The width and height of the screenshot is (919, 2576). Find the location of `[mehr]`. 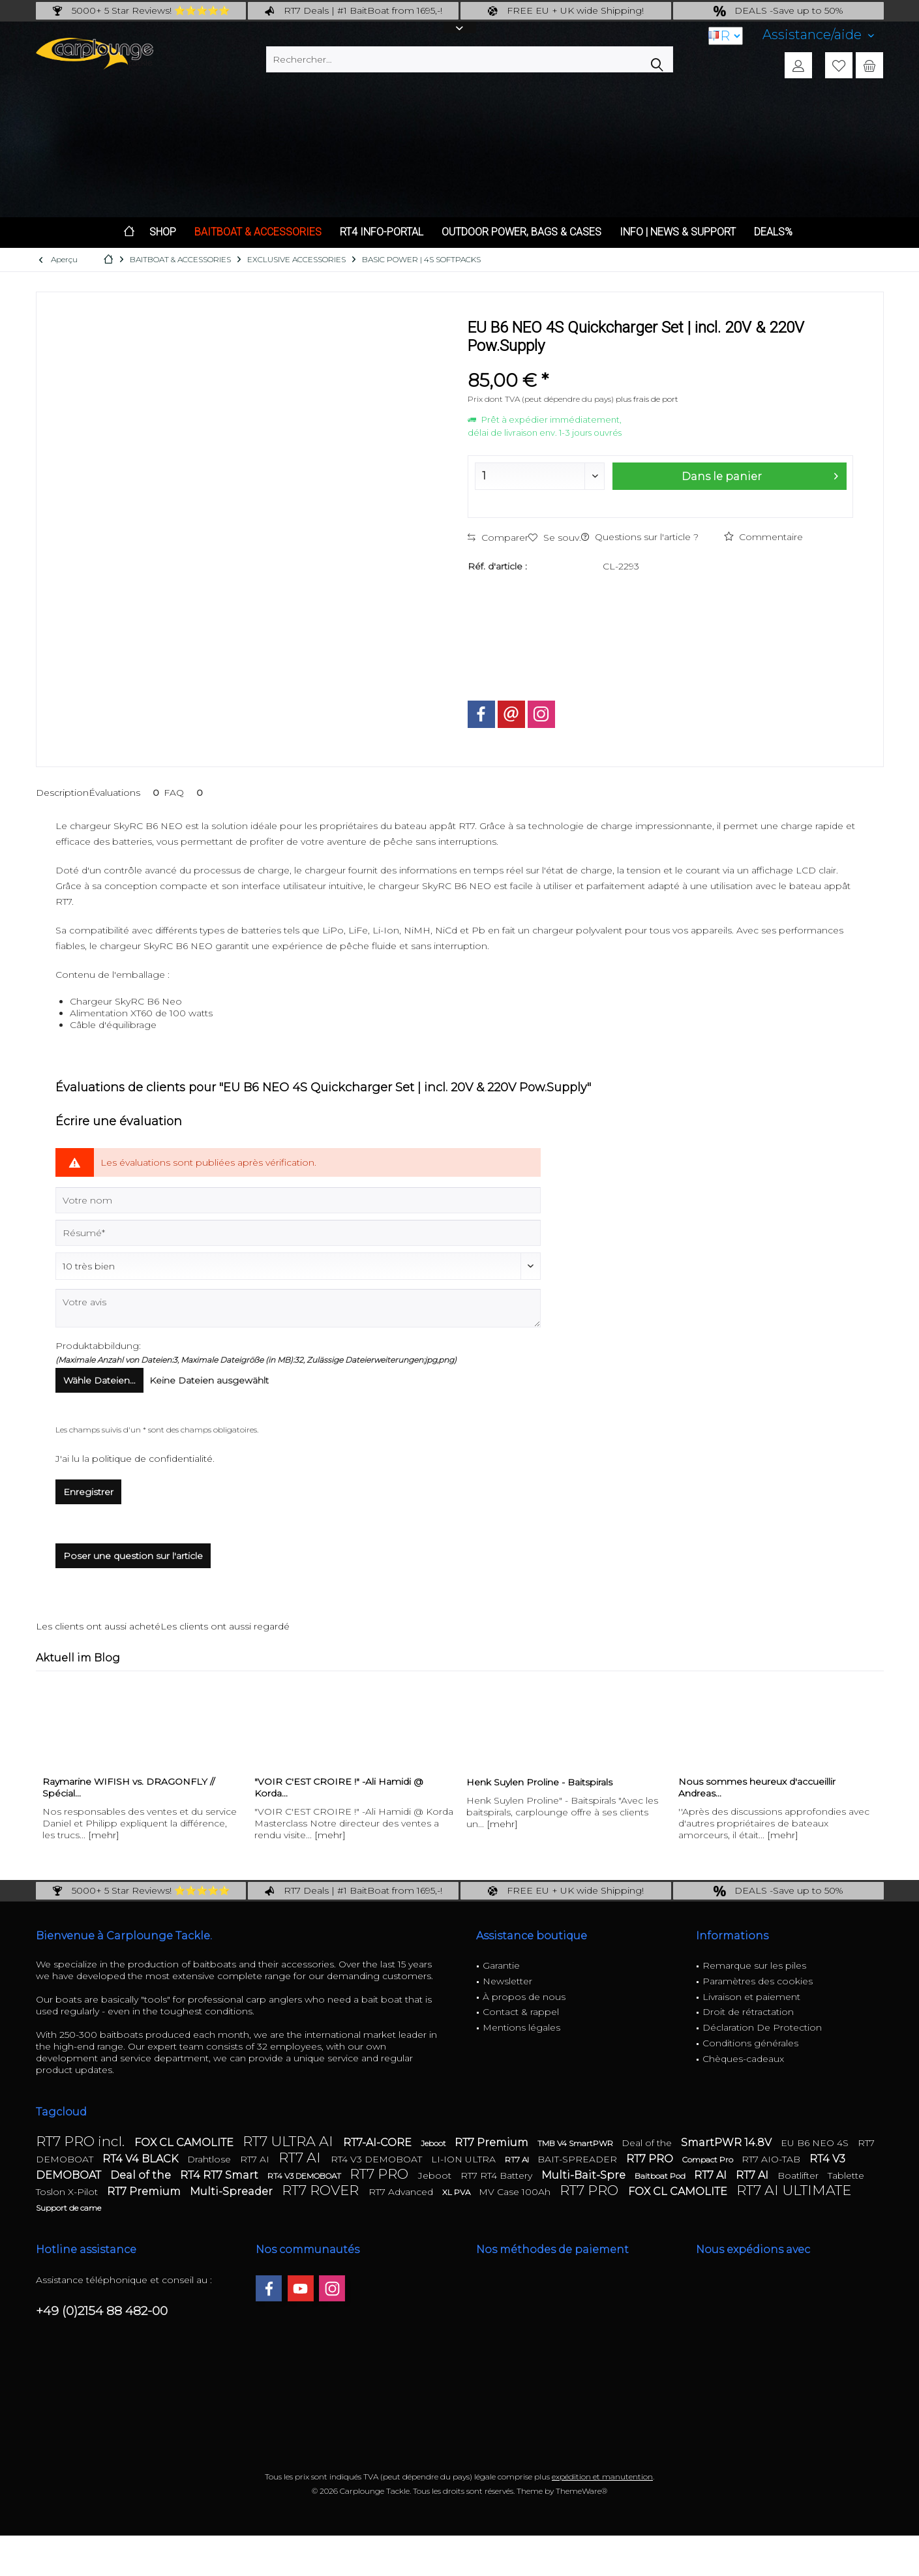

[mehr] is located at coordinates (103, 1835).